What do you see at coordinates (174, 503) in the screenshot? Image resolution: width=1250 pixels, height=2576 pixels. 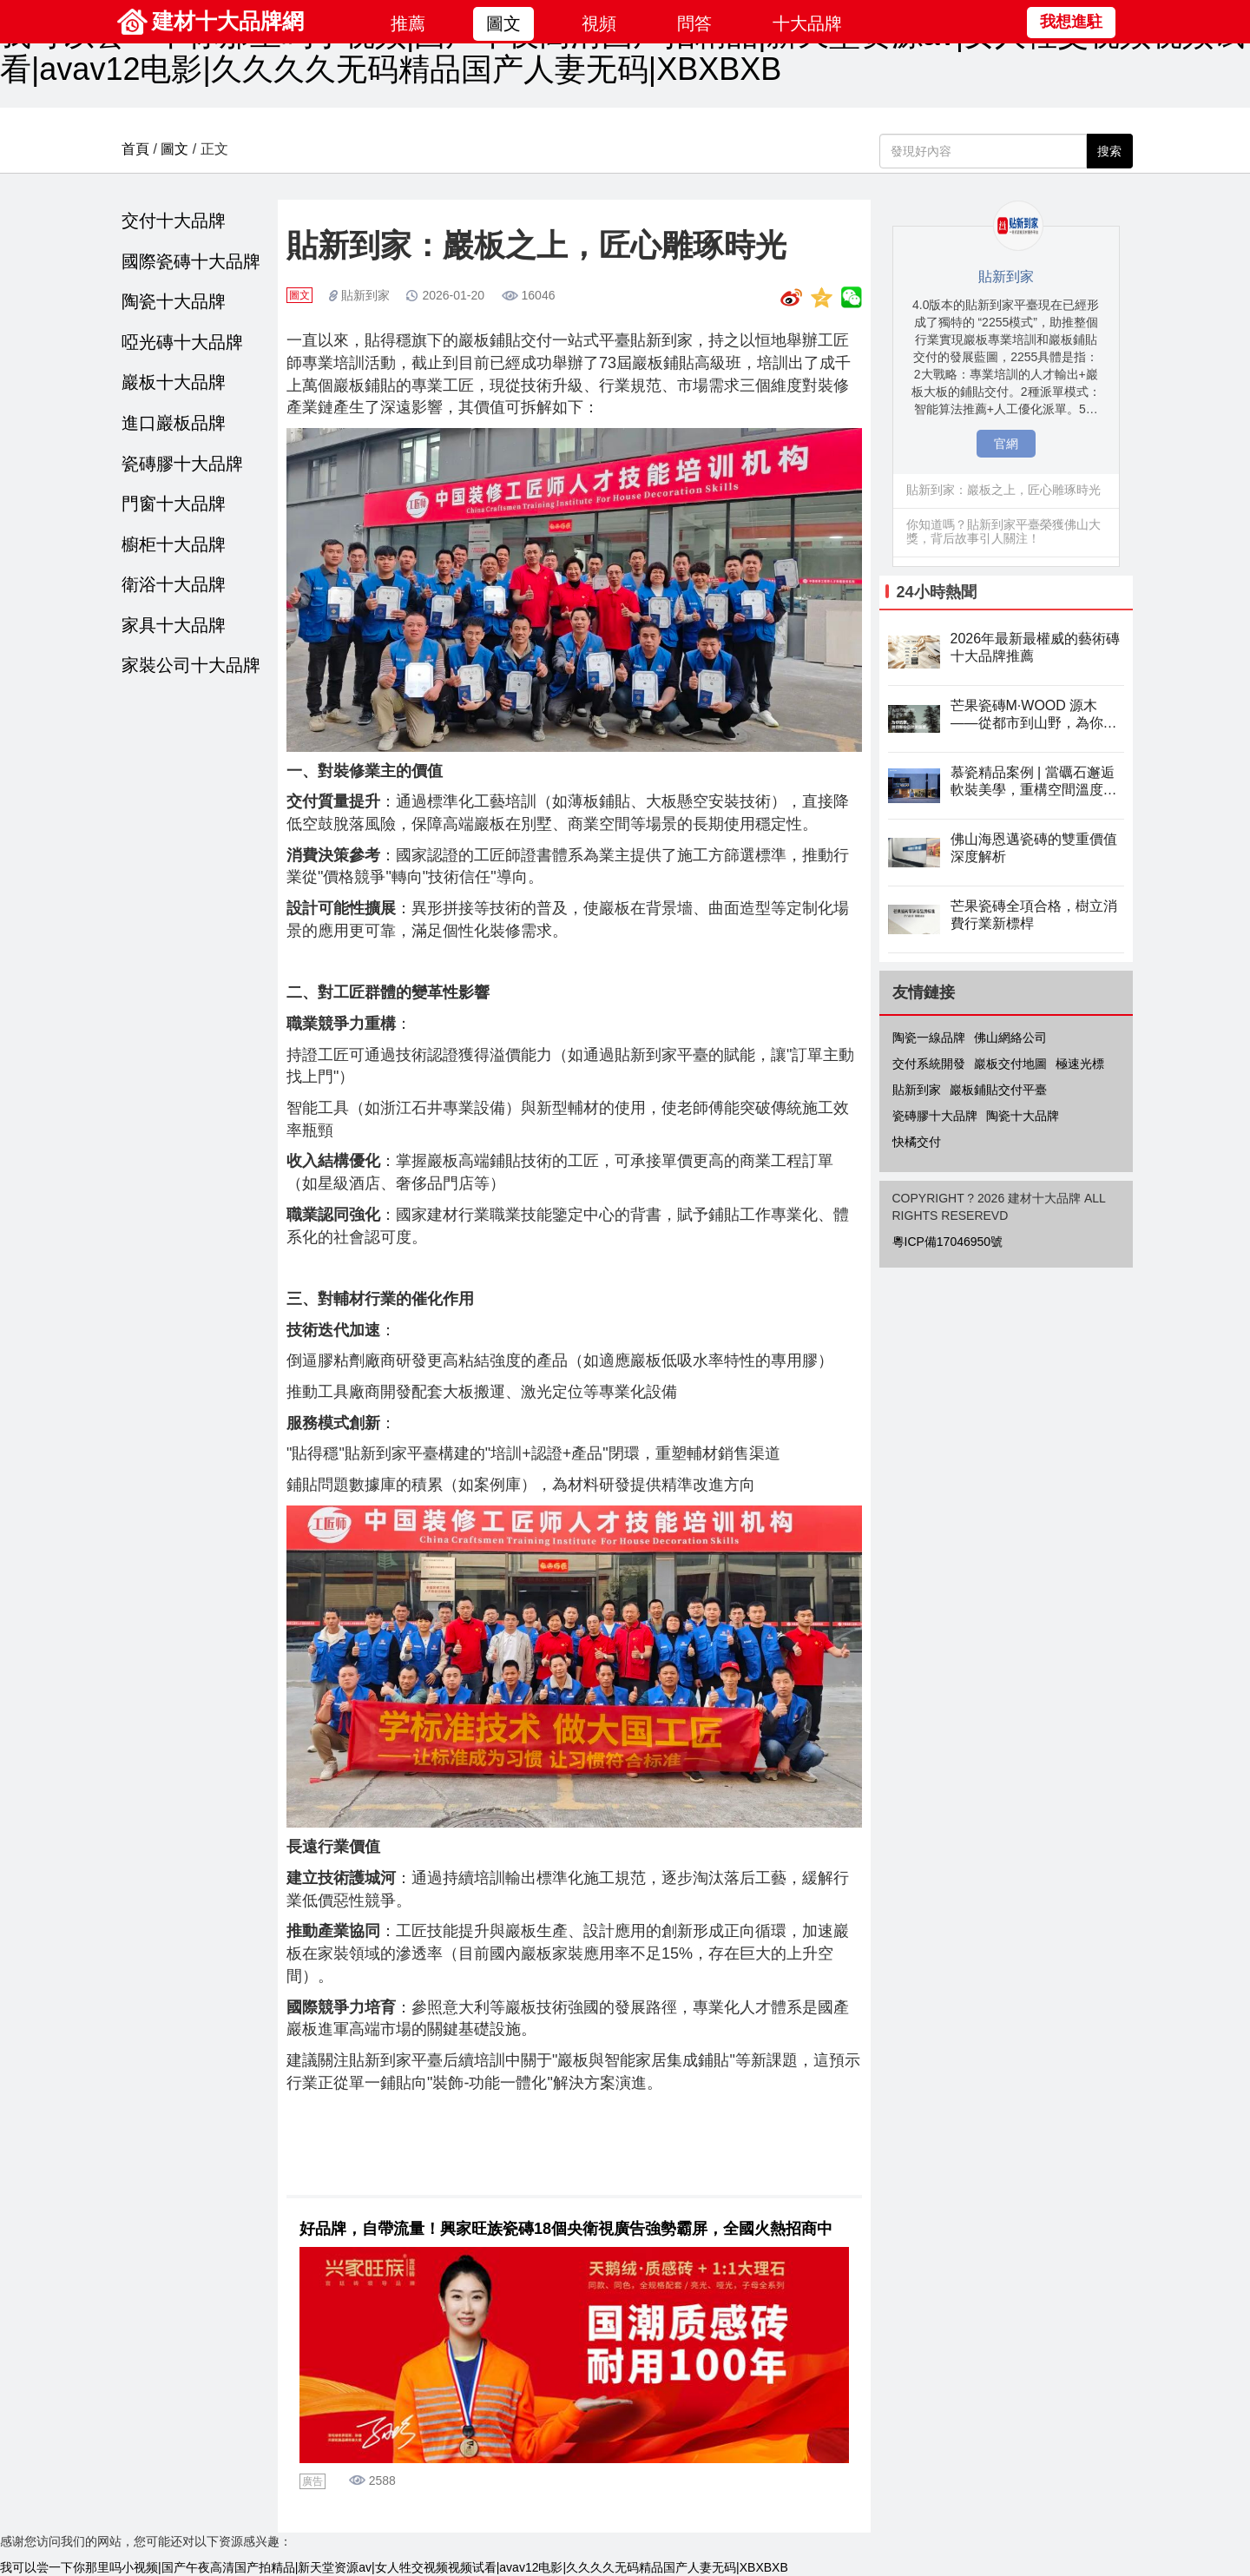 I see `門窗十大品牌` at bounding box center [174, 503].